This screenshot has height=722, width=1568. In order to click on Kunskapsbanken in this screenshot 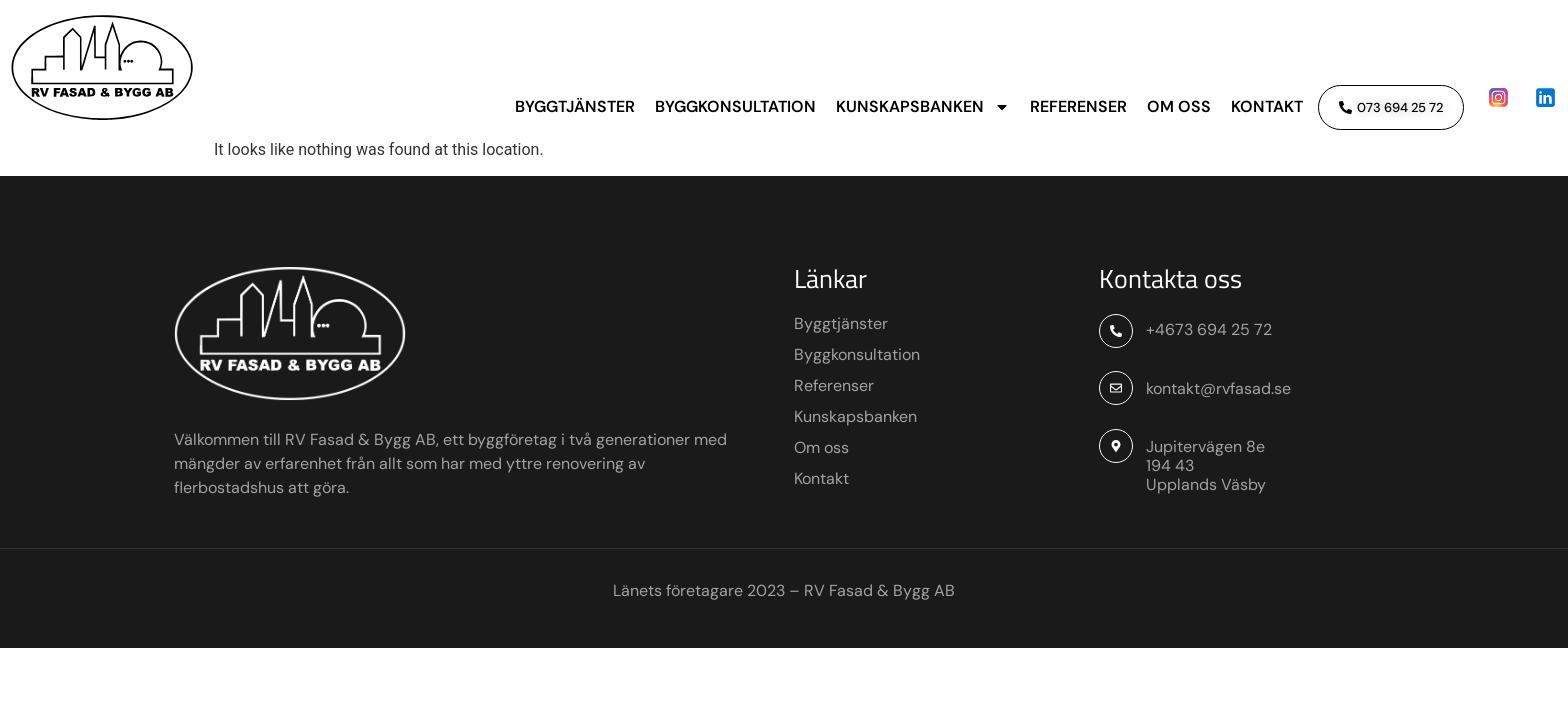, I will do `click(923, 107)`.